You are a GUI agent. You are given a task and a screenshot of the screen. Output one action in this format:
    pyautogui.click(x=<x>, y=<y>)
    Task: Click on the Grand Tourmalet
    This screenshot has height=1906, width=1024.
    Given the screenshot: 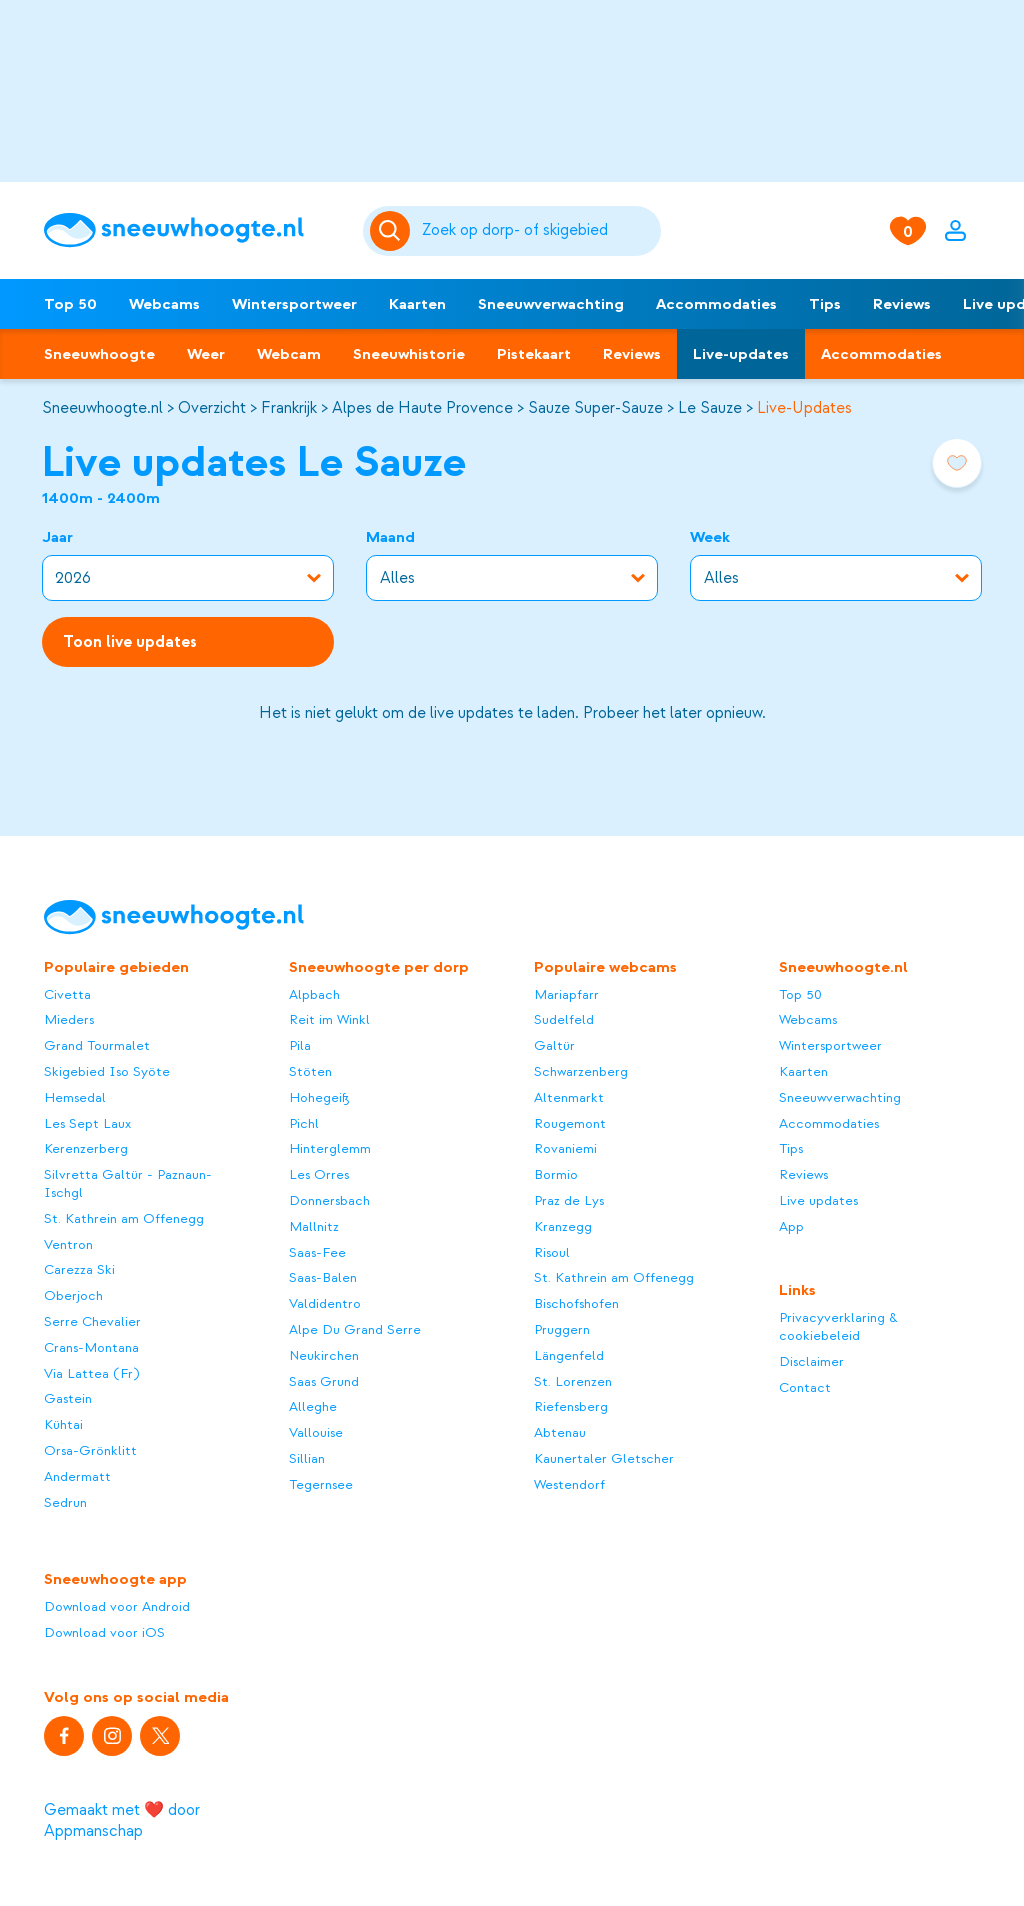 What is the action you would take?
    pyautogui.click(x=97, y=1045)
    